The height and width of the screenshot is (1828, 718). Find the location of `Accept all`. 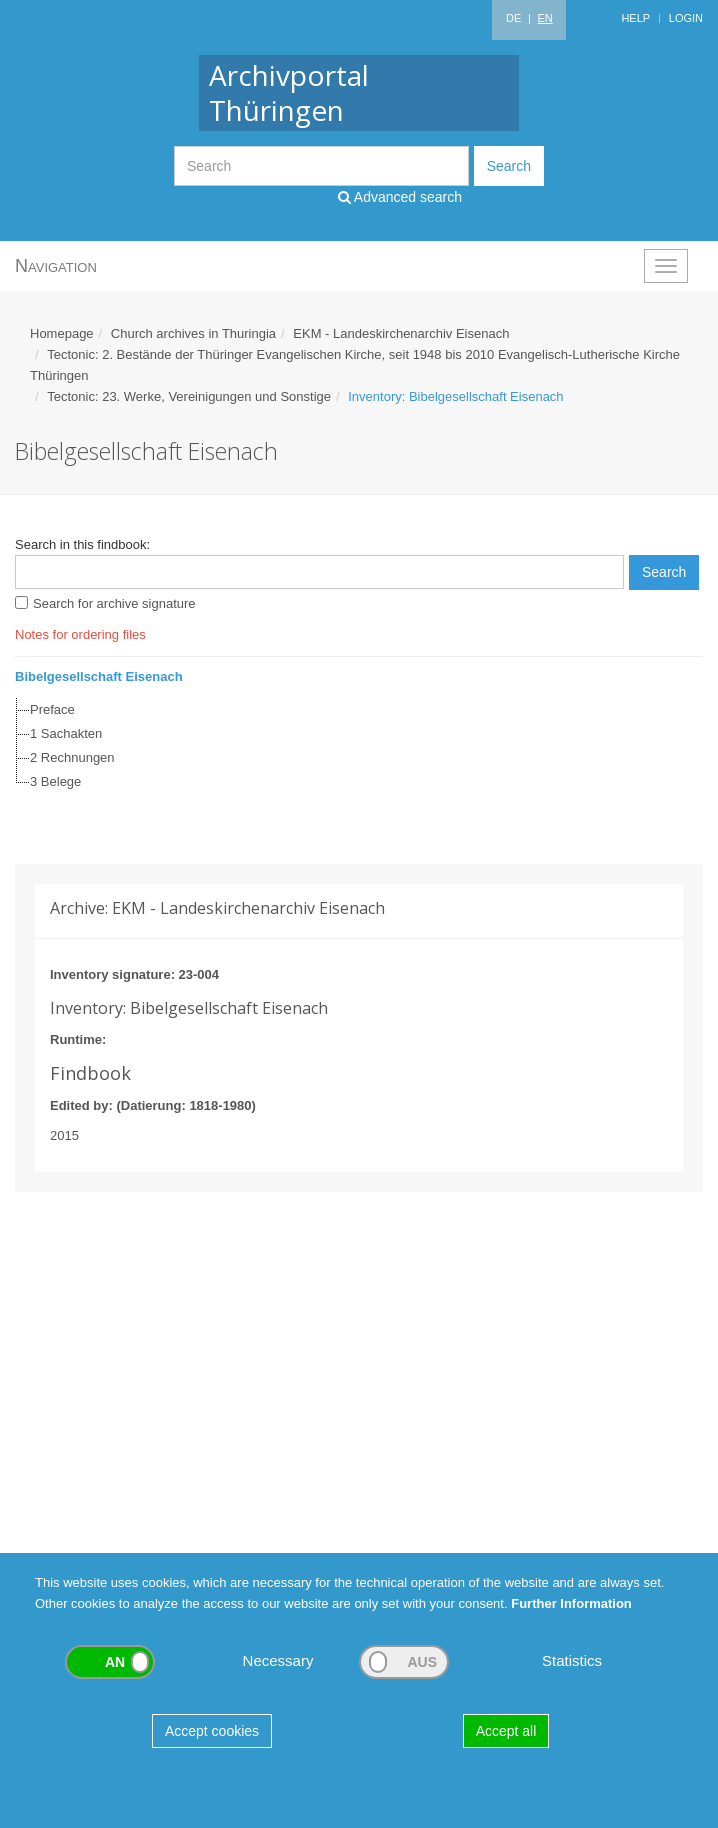

Accept all is located at coordinates (506, 1731).